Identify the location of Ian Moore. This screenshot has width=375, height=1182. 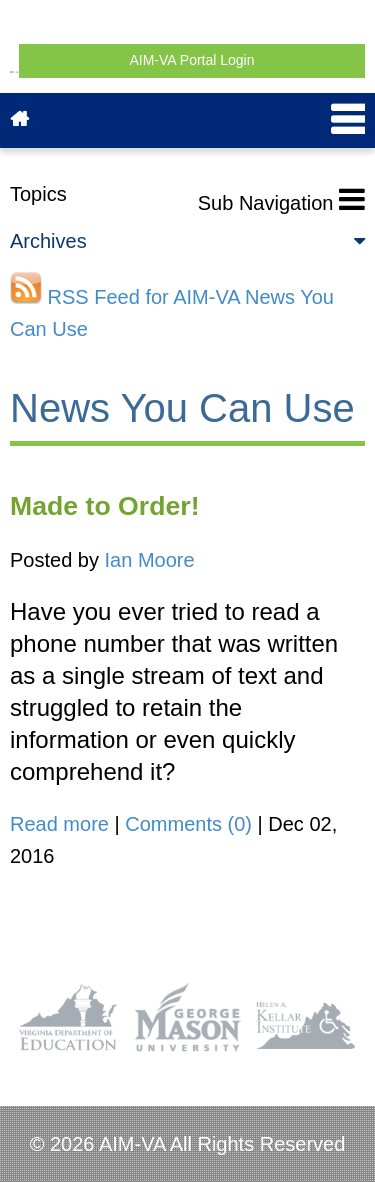
(150, 560).